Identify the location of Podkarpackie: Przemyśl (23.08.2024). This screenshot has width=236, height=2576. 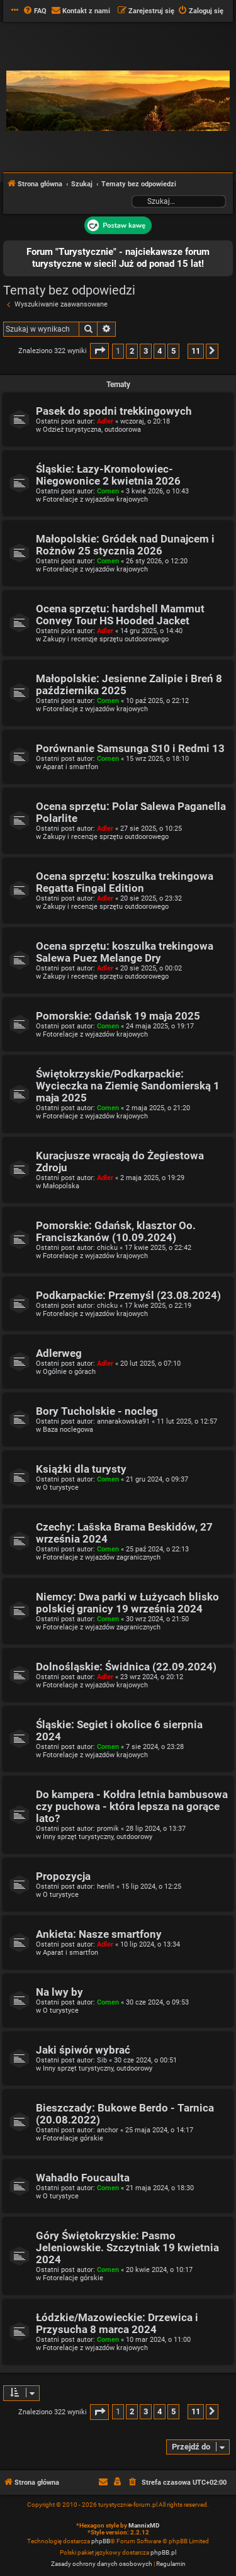
(128, 1296).